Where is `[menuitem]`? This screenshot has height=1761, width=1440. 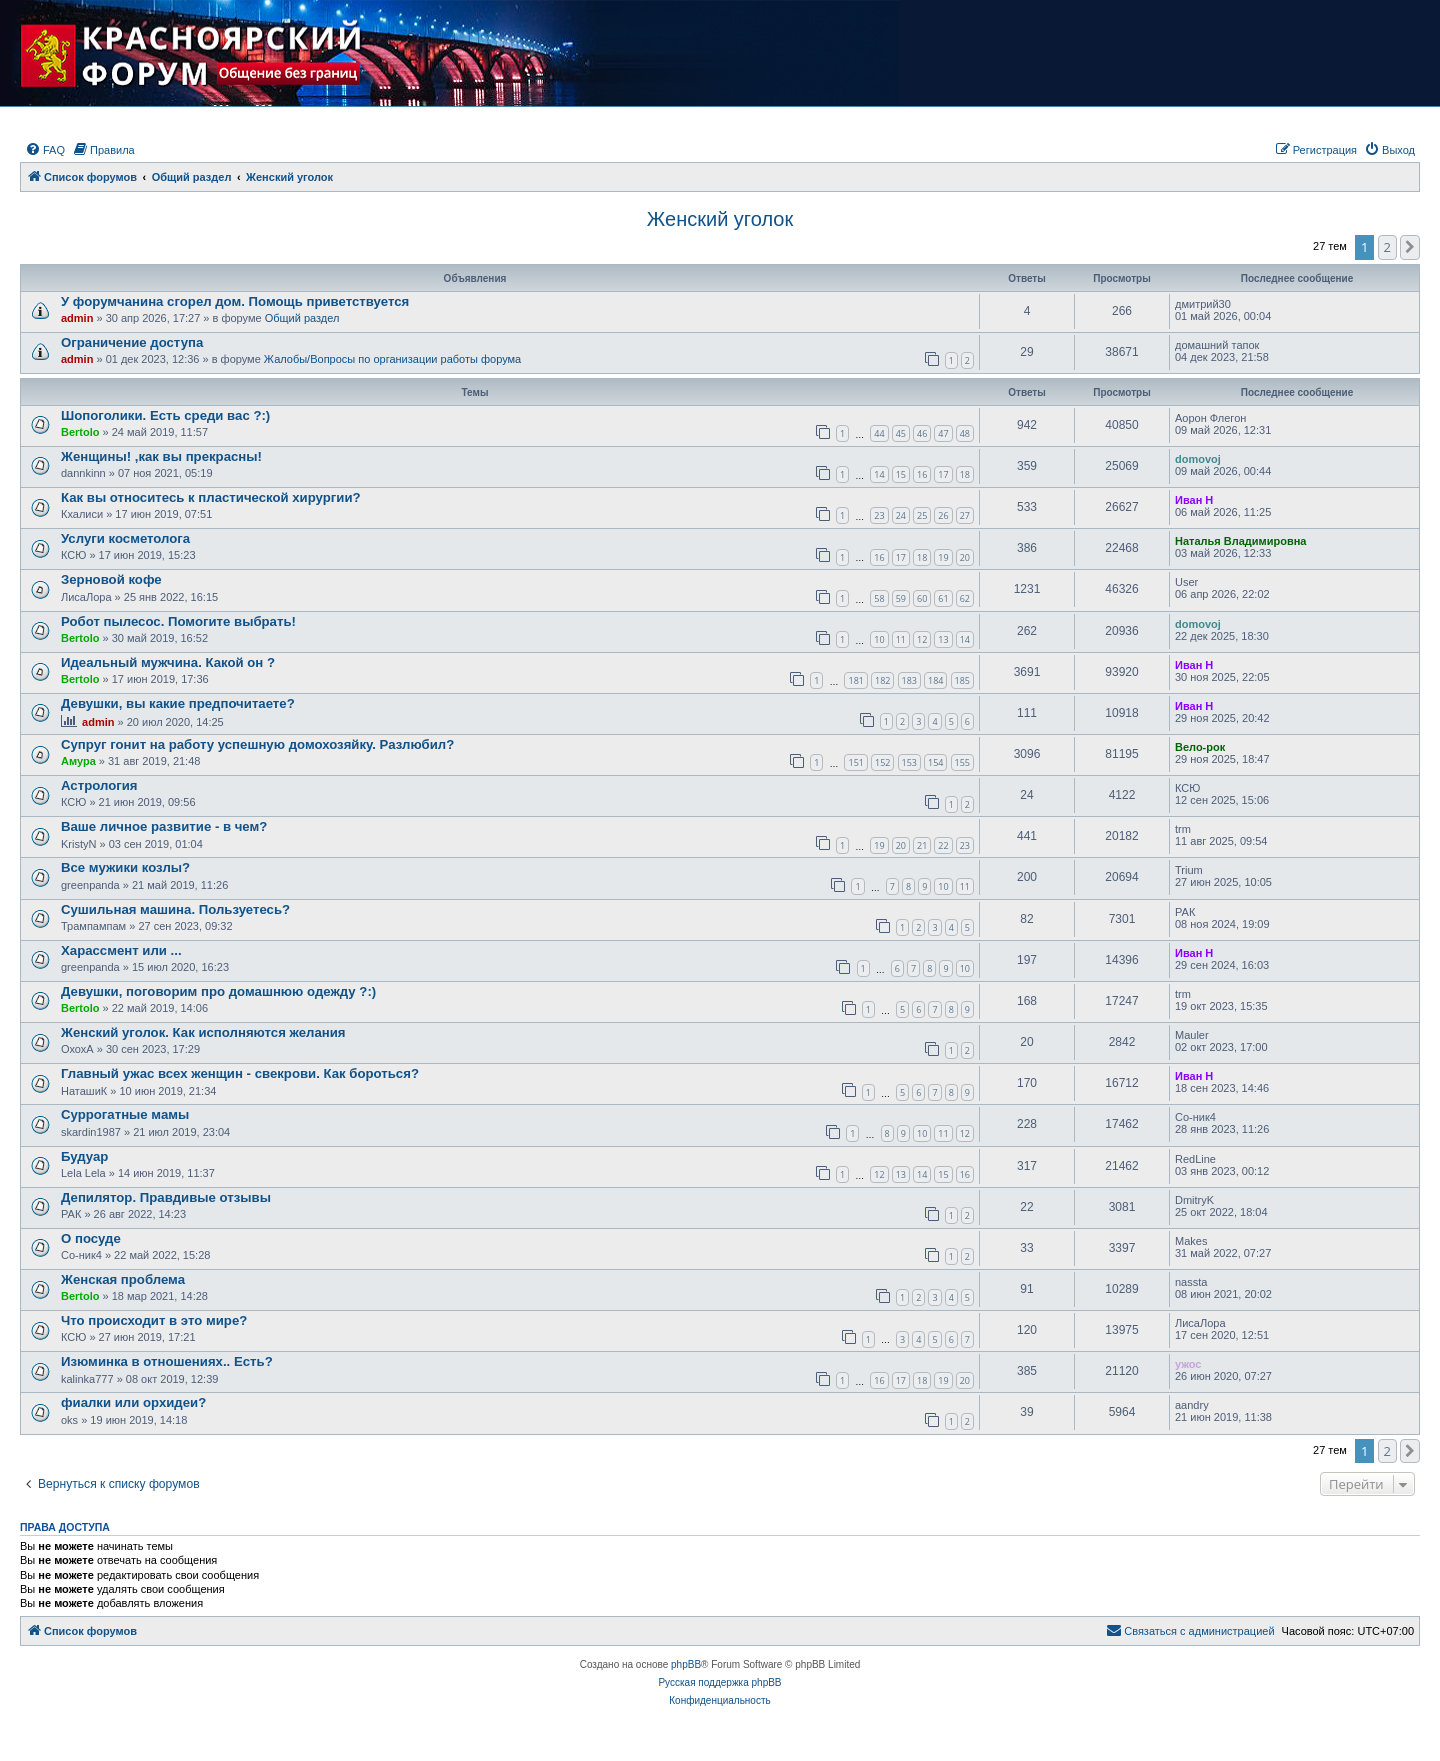 [menuitem] is located at coordinates (45, 150).